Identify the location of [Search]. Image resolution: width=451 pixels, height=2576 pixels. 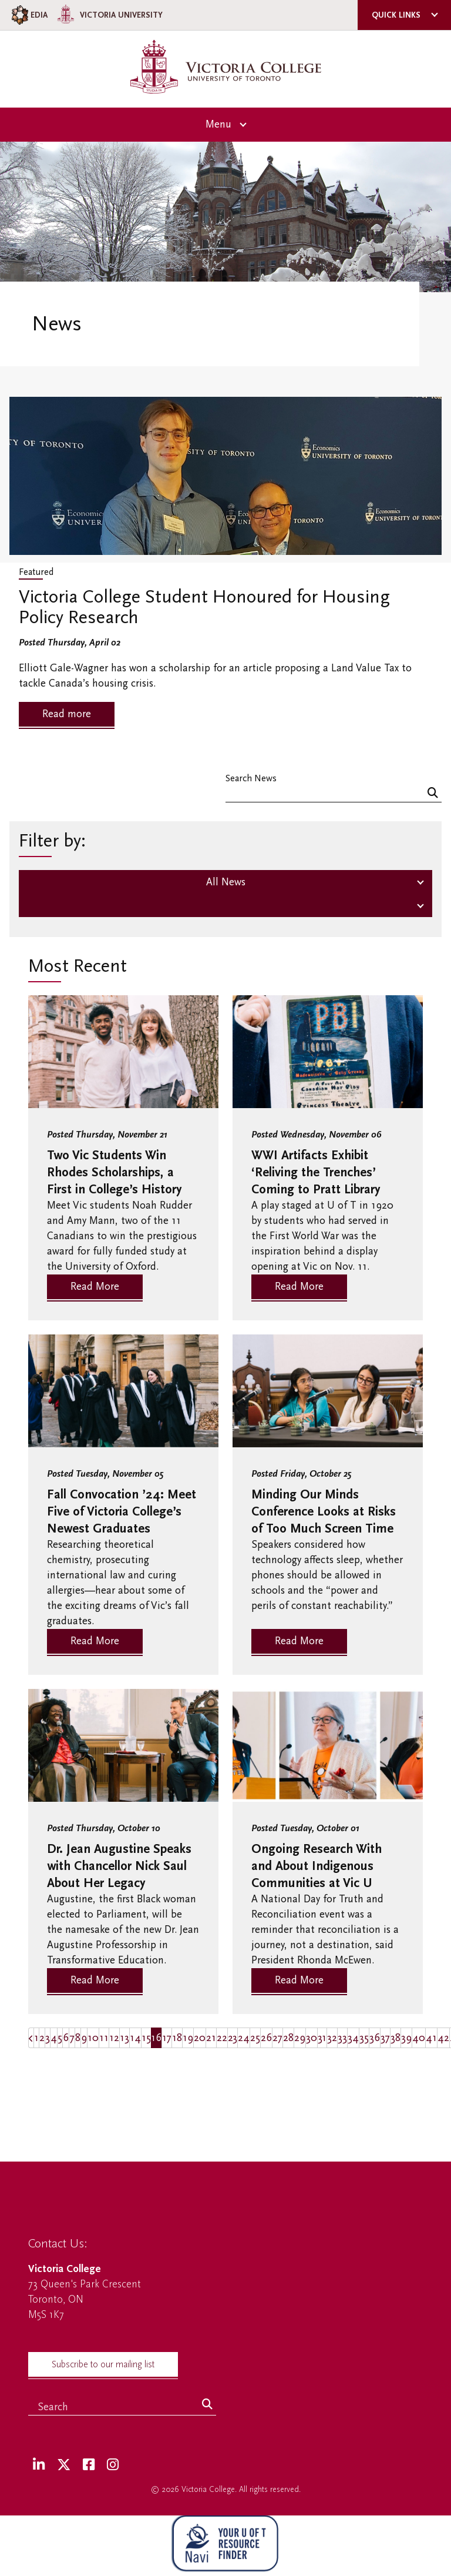
(433, 793).